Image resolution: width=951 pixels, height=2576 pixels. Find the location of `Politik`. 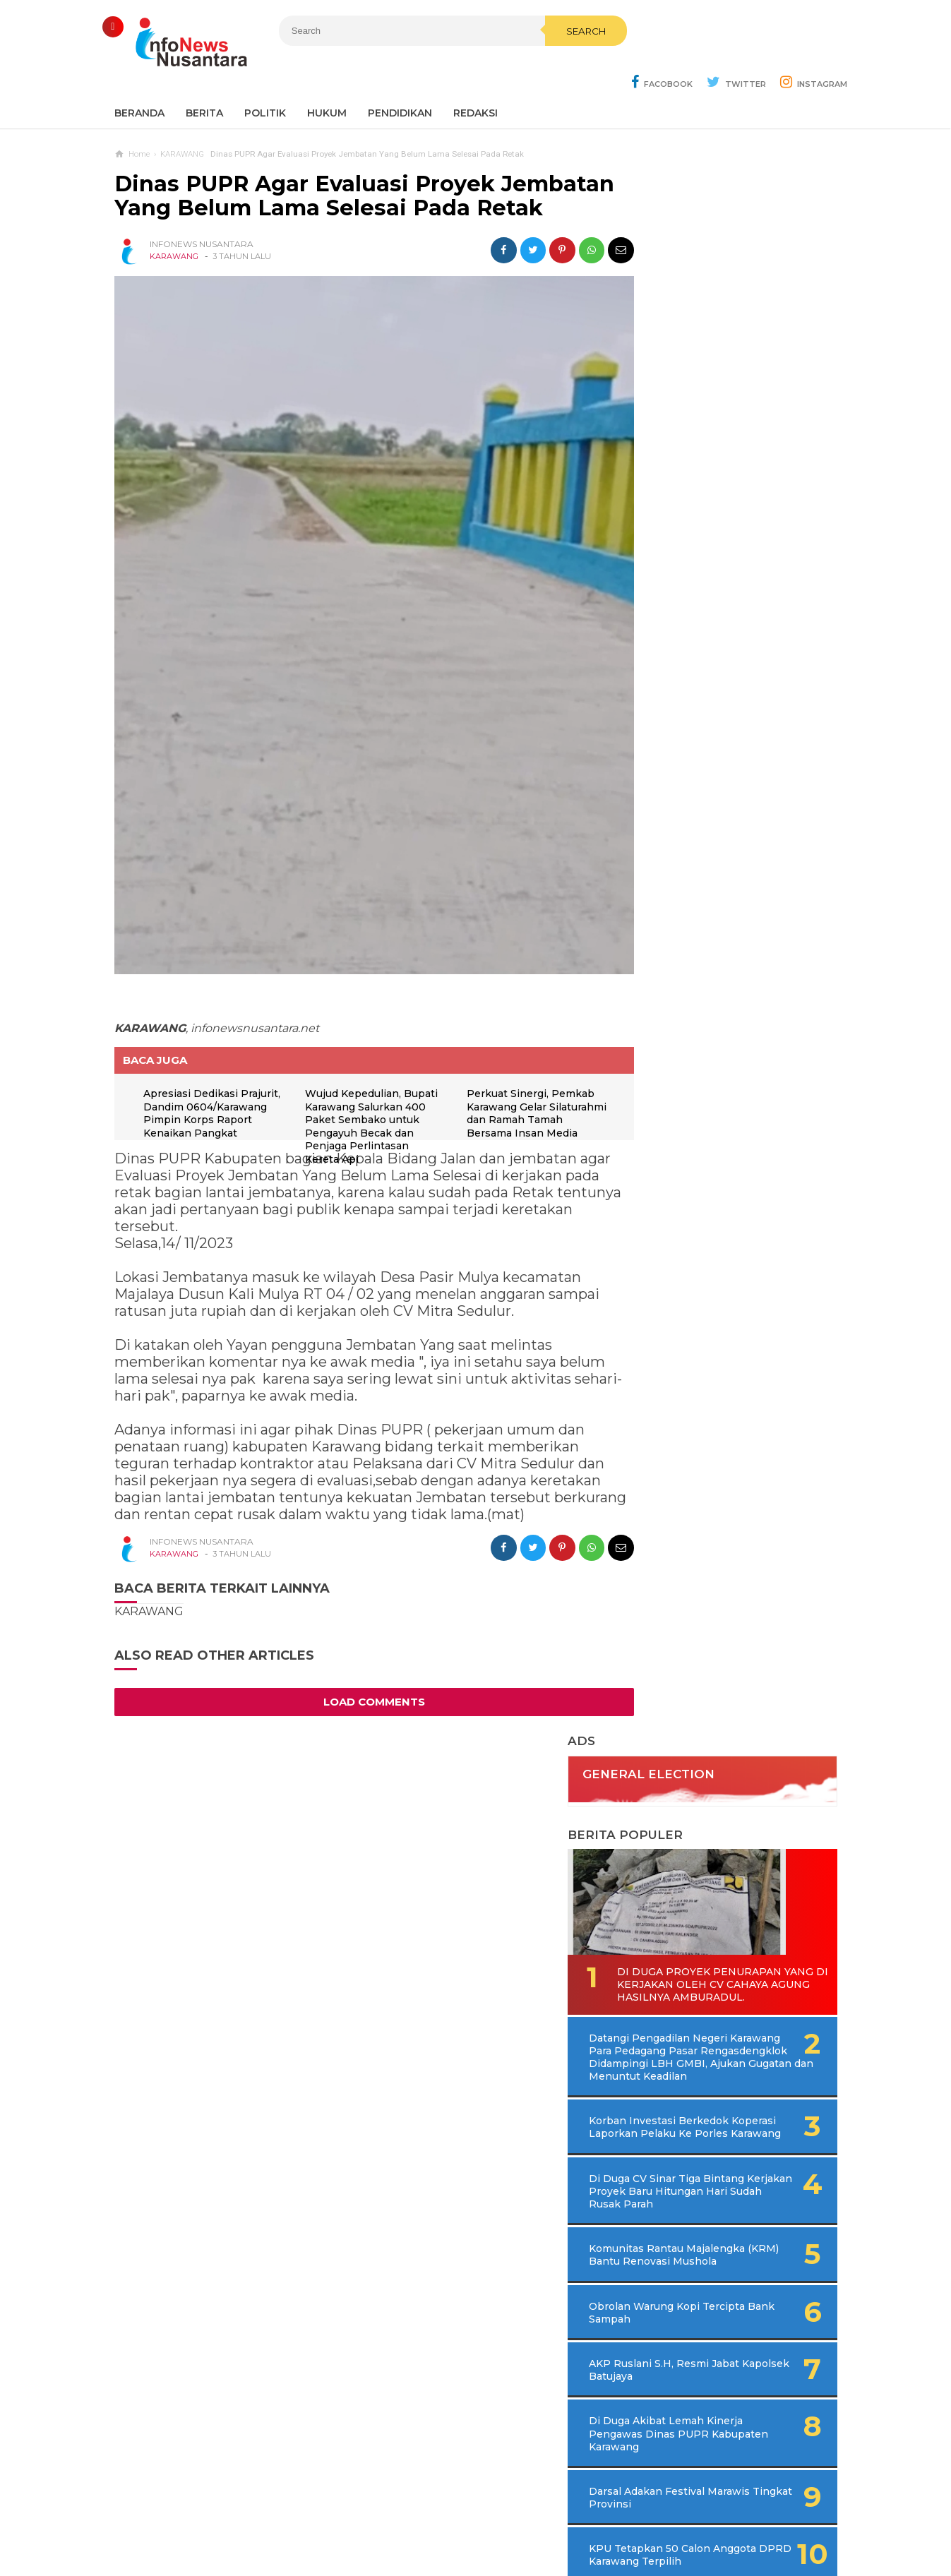

Politik is located at coordinates (265, 77).